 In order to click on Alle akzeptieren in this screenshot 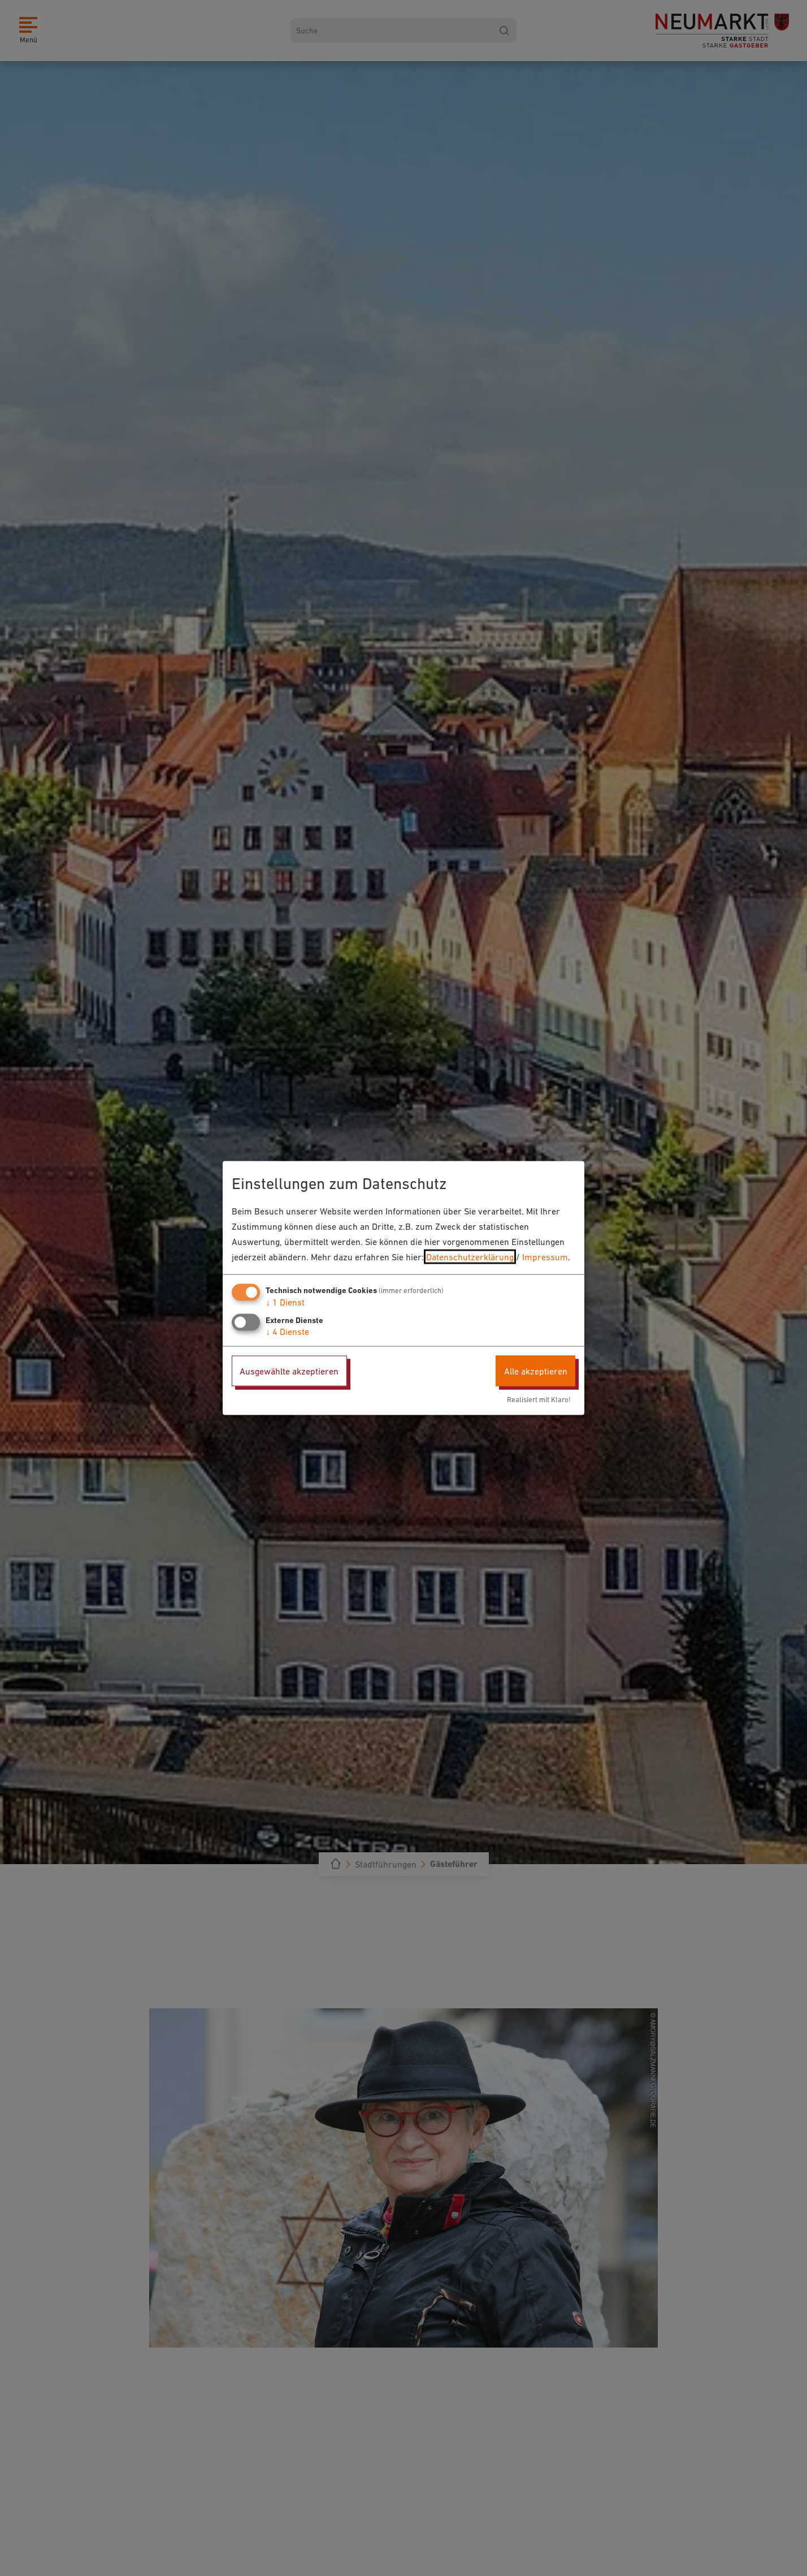, I will do `click(535, 1370)`.